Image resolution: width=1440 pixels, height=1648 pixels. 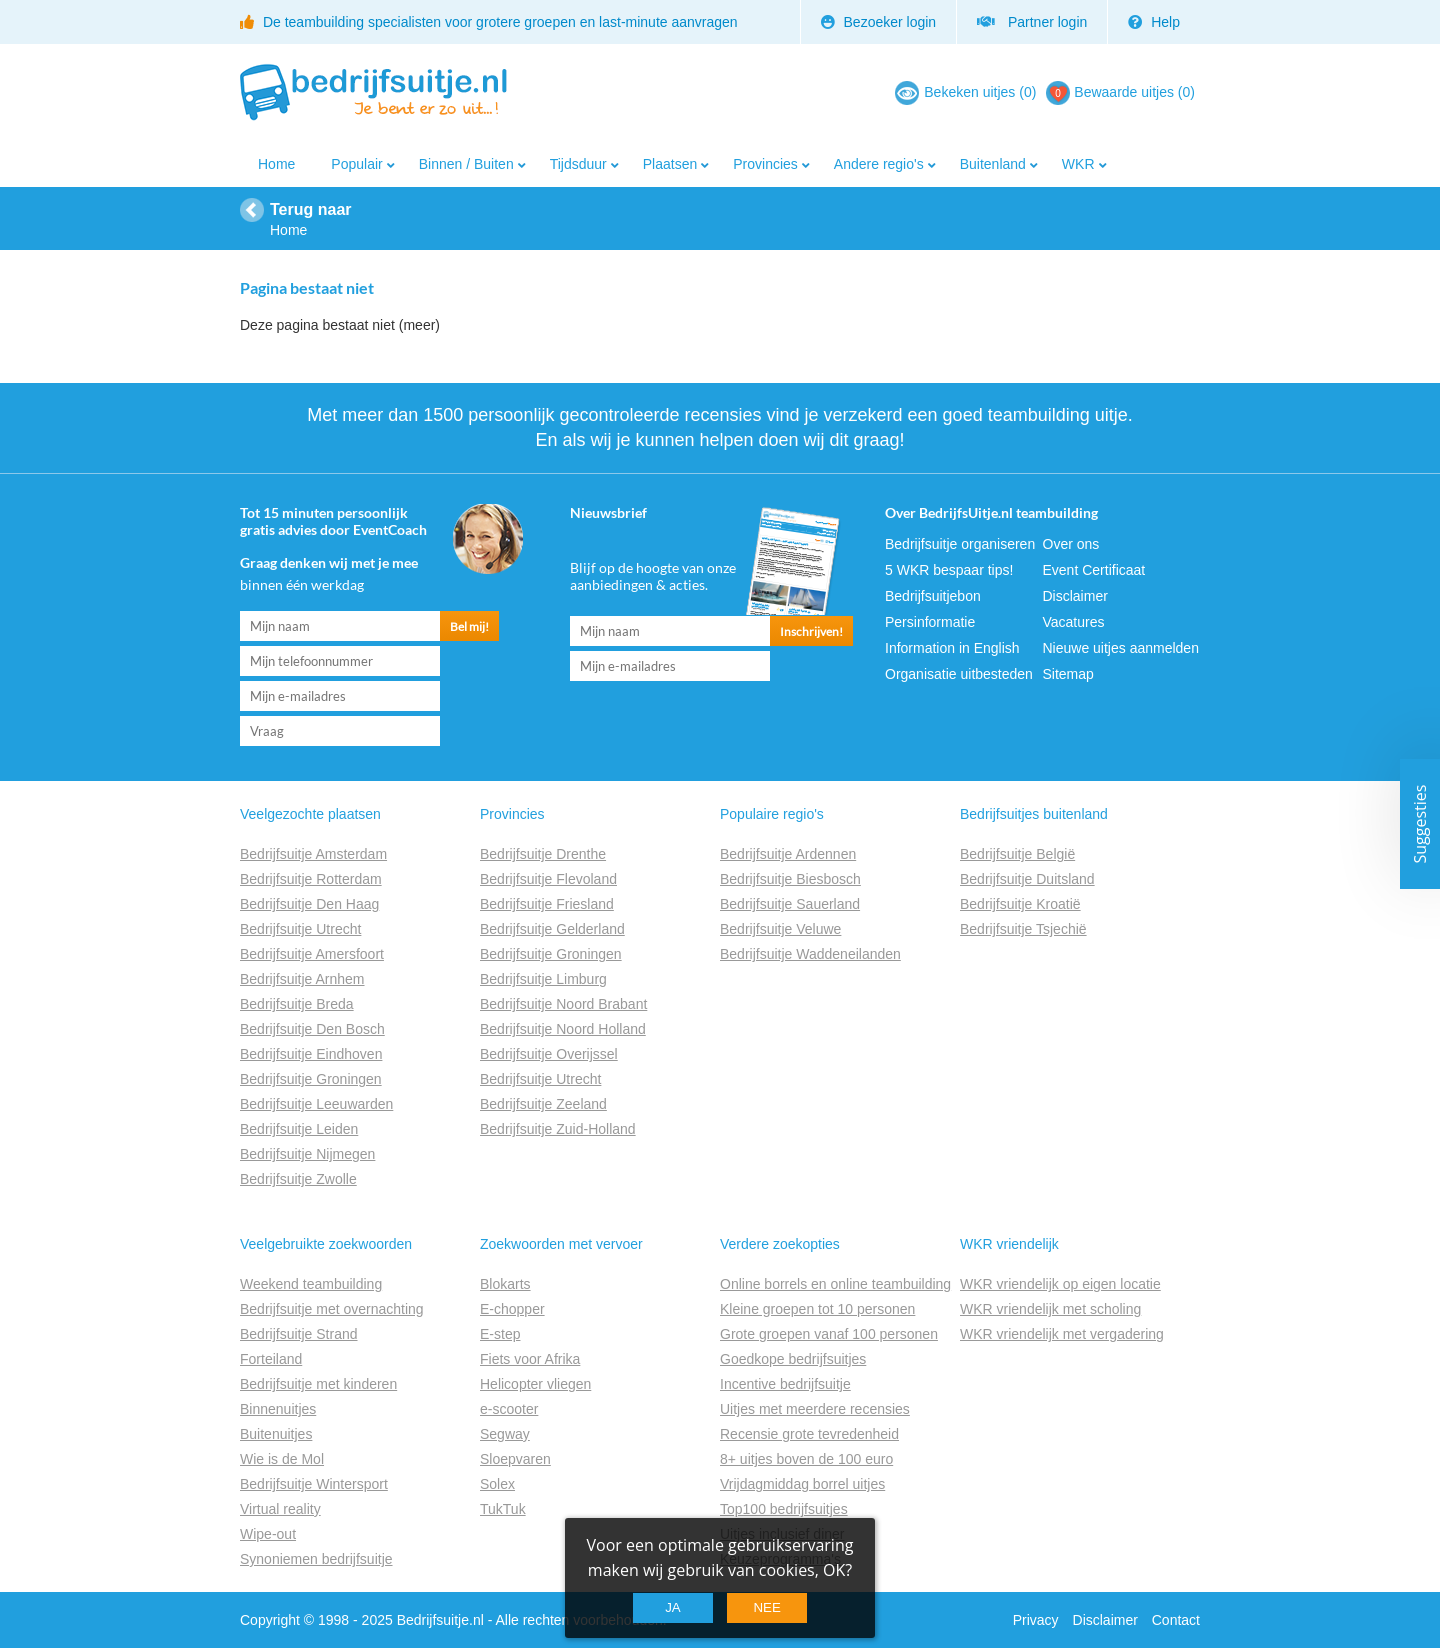 I want to click on e-scooter, so click(x=509, y=1409).